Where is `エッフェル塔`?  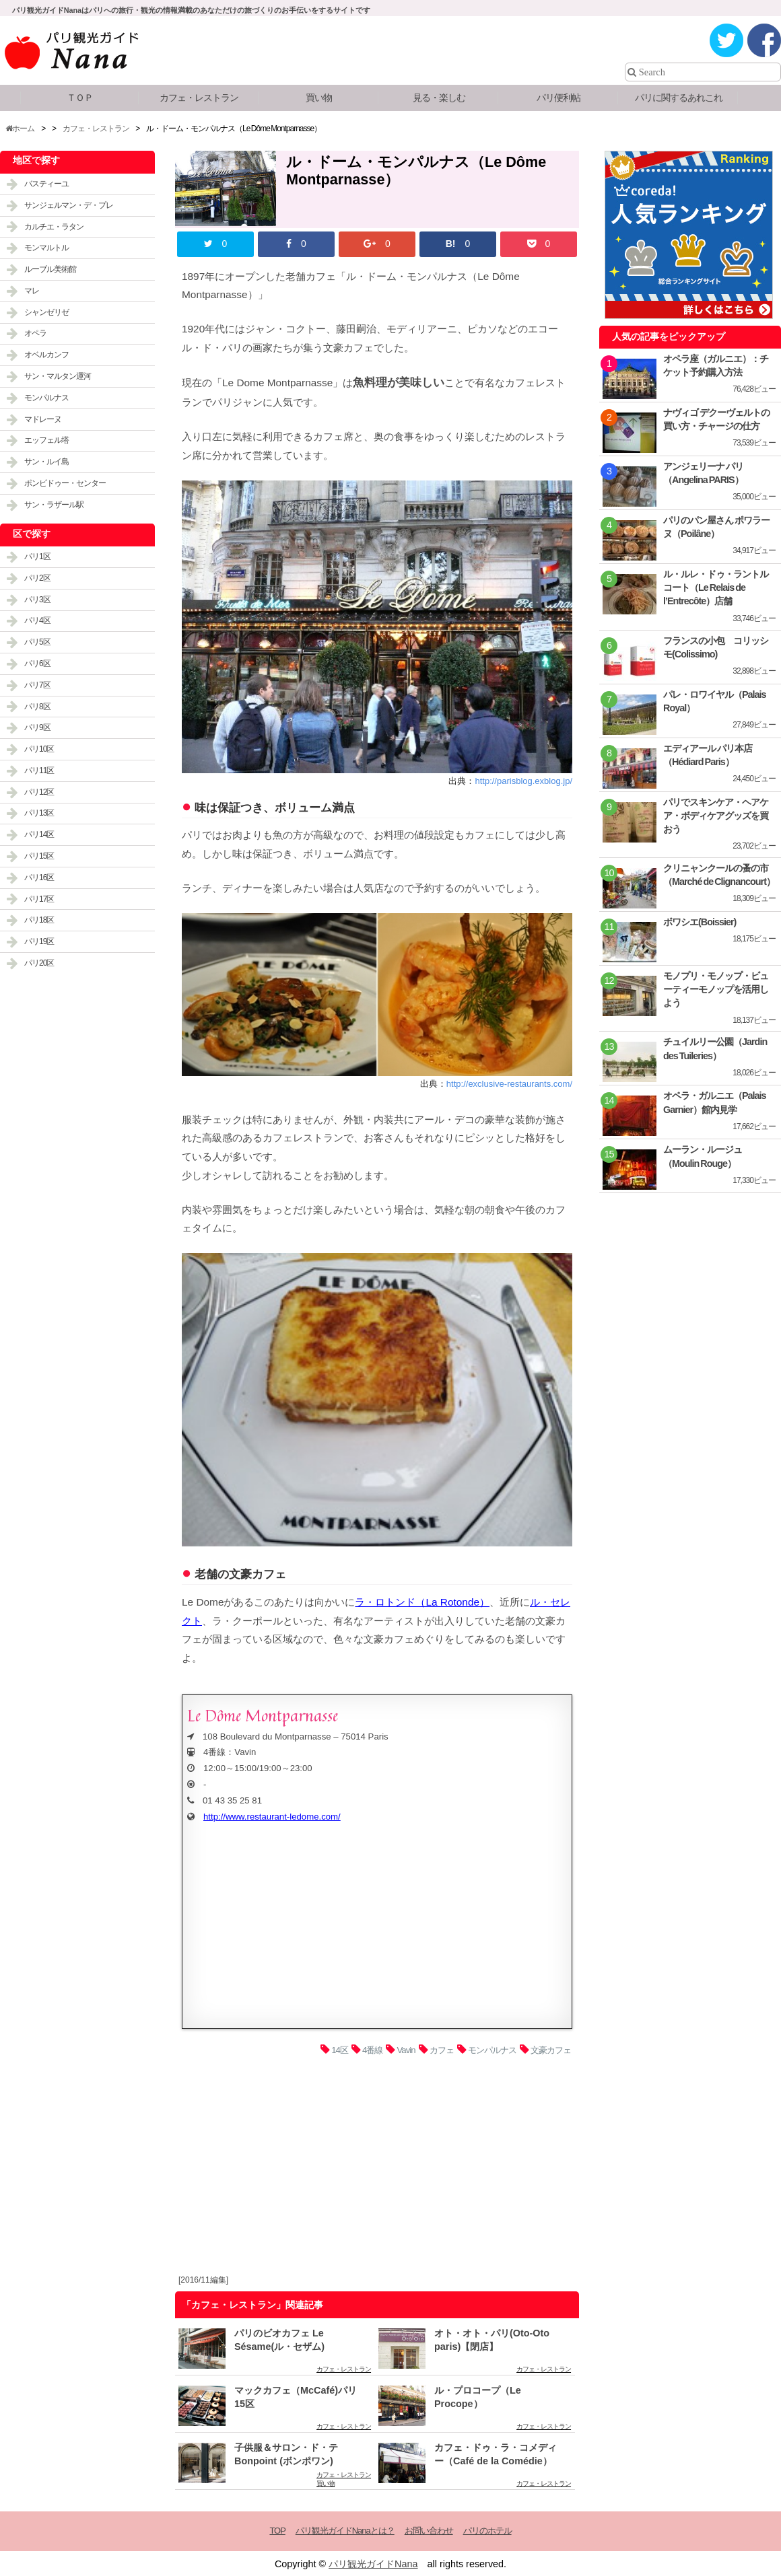 エッフェル塔 is located at coordinates (46, 440).